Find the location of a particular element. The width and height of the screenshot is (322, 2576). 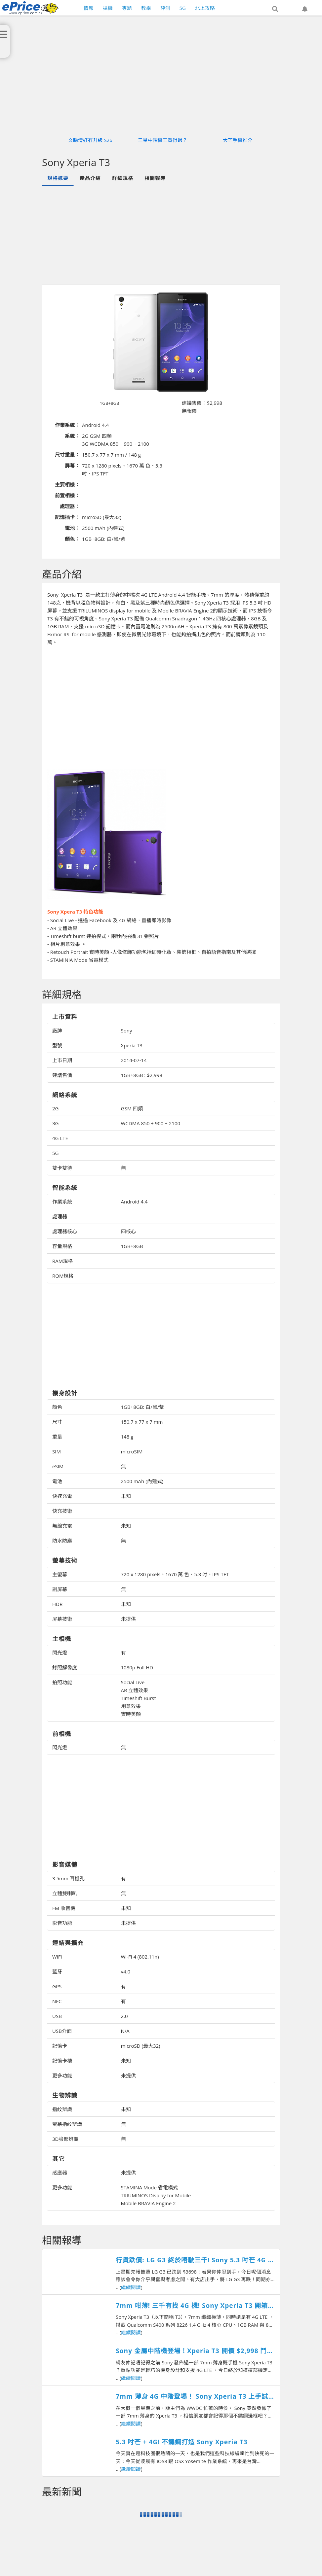

3G is located at coordinates (55, 1123).